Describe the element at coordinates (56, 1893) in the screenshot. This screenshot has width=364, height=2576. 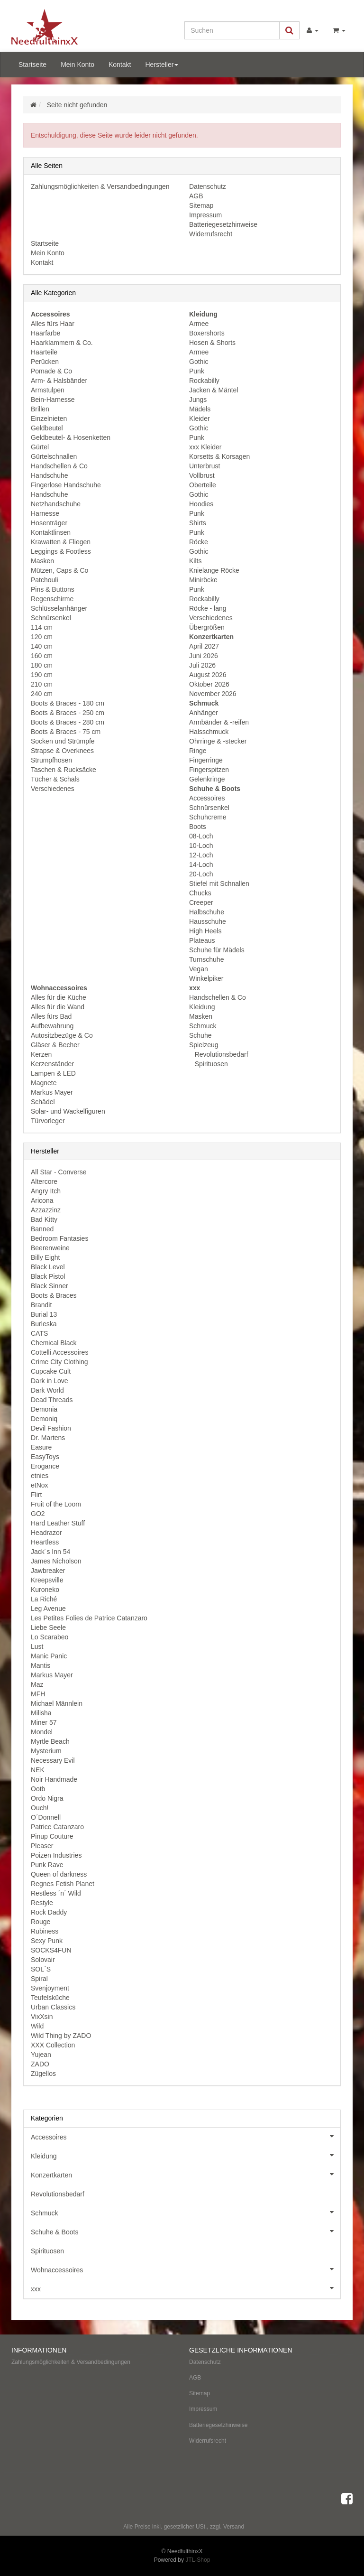
I see `Restless ´n´ Wild` at that location.